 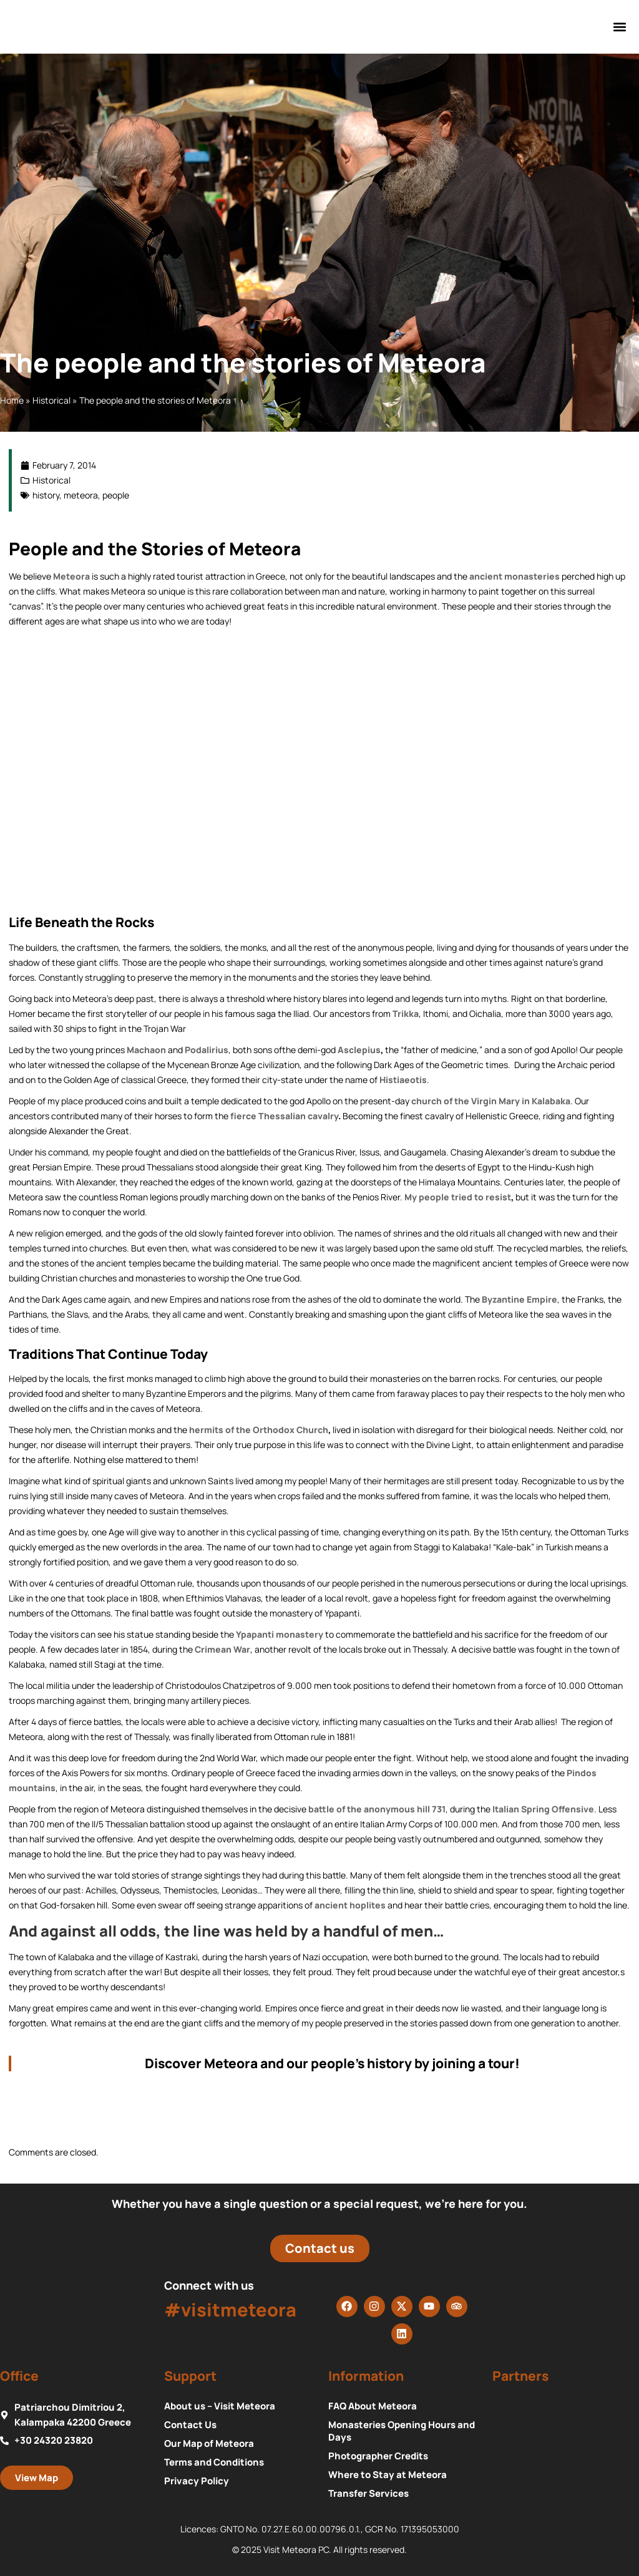 What do you see at coordinates (196, 2481) in the screenshot?
I see `Privacy Policy` at bounding box center [196, 2481].